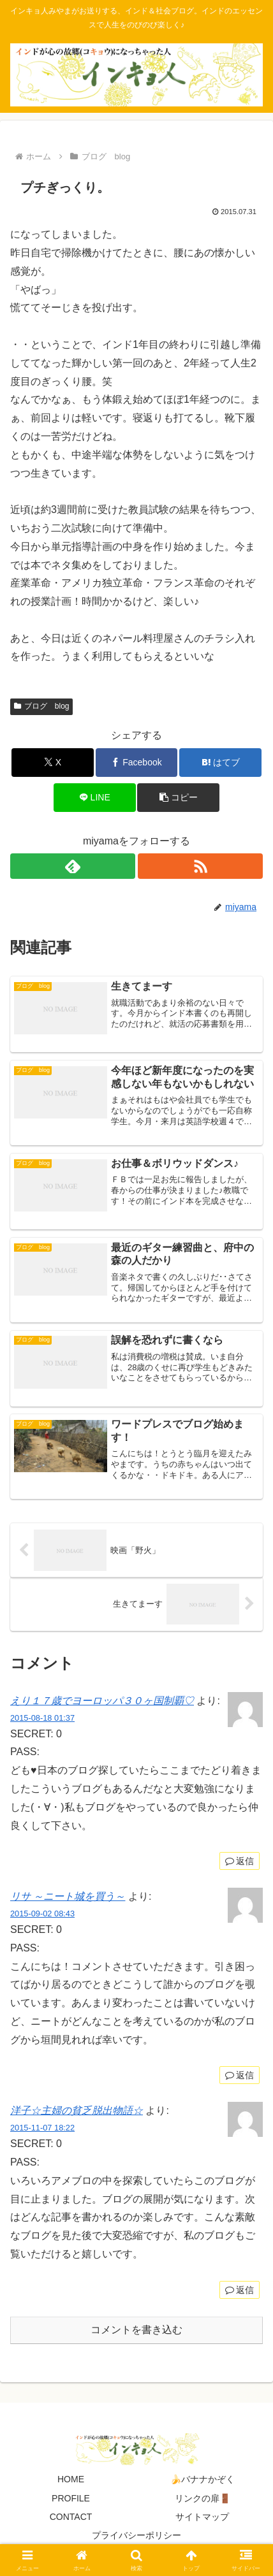  What do you see at coordinates (178, 797) in the screenshot?
I see `[button]` at bounding box center [178, 797].